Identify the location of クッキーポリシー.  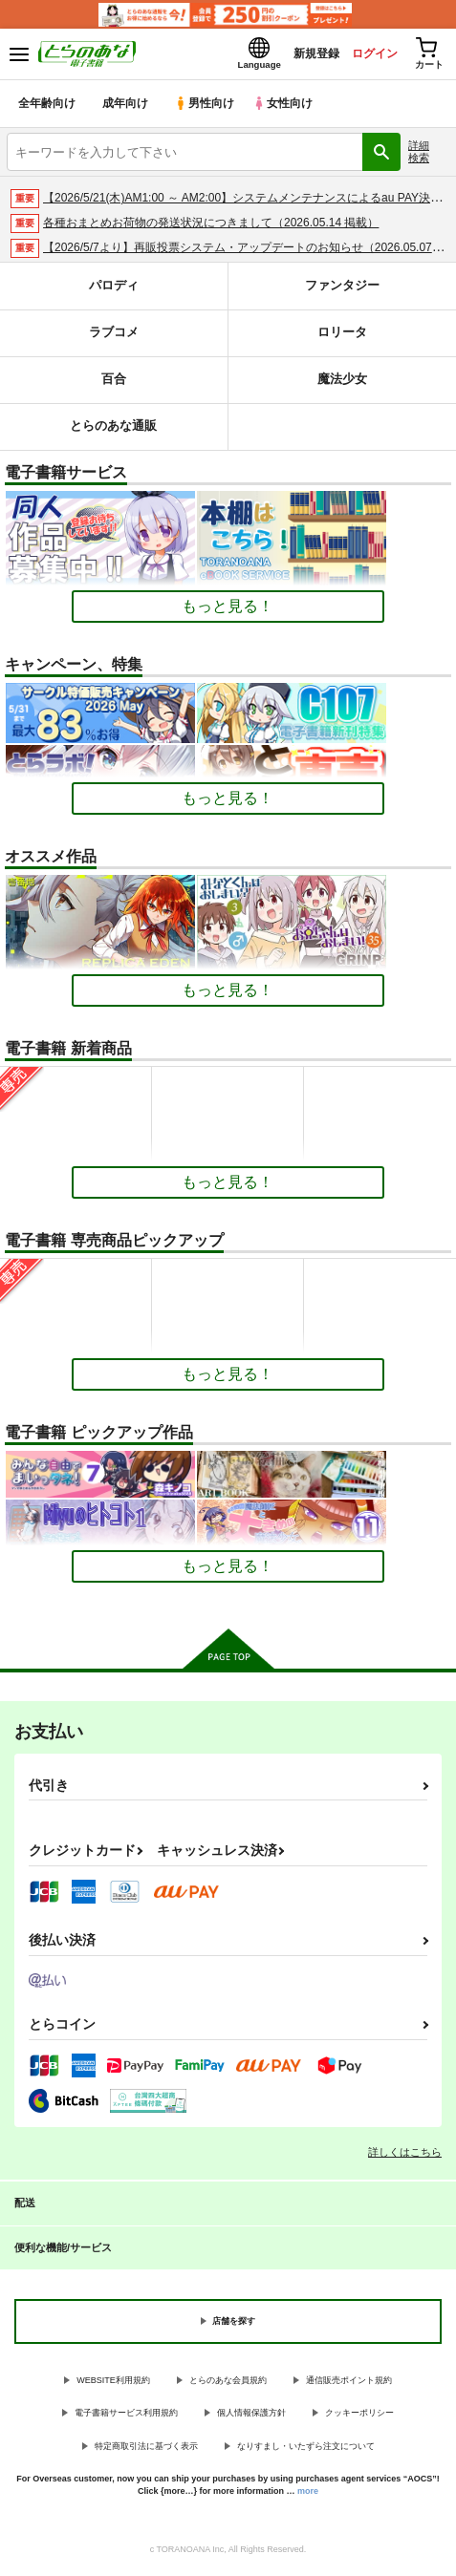
(359, 2418).